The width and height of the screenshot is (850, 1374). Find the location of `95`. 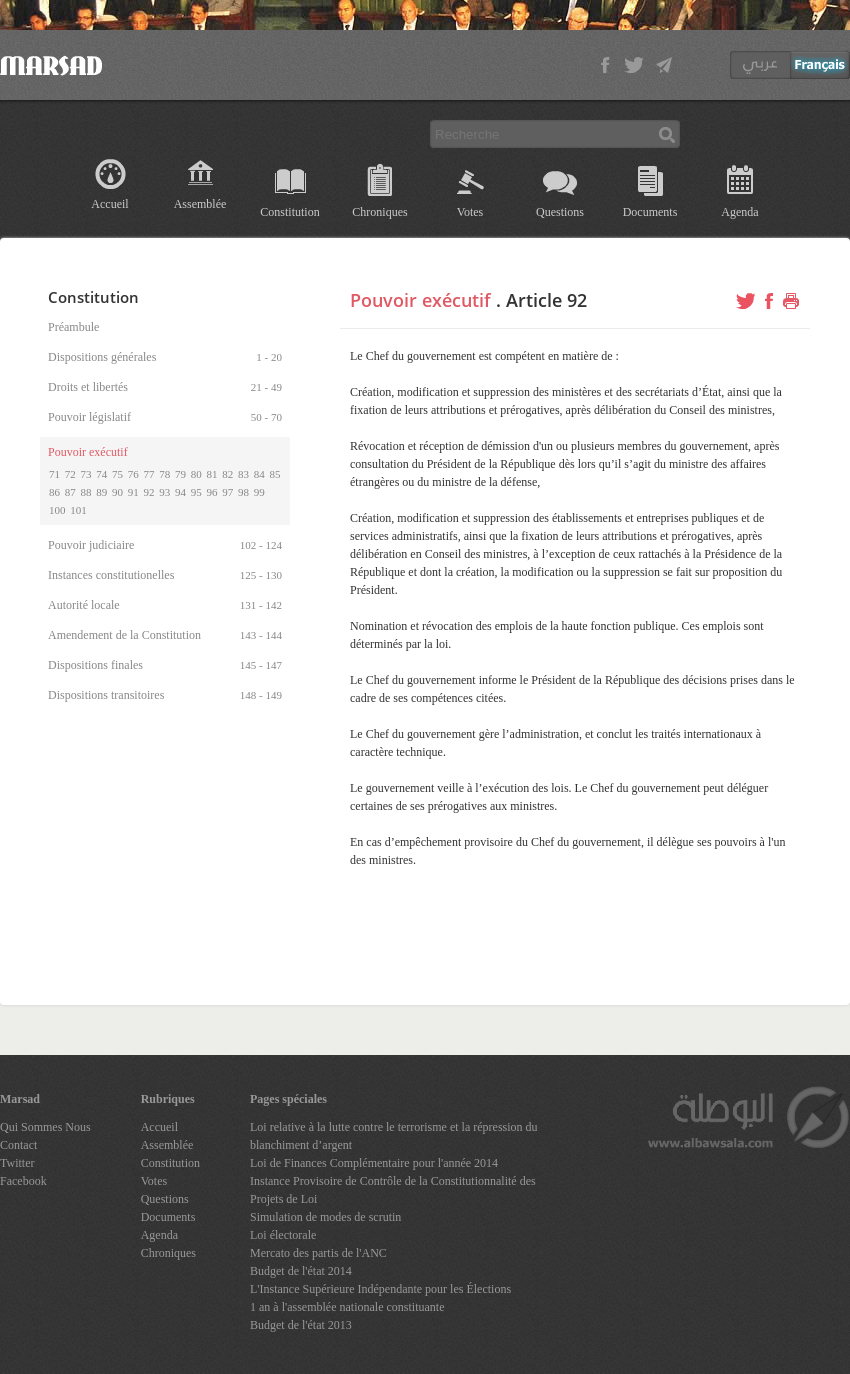

95 is located at coordinates (196, 492).